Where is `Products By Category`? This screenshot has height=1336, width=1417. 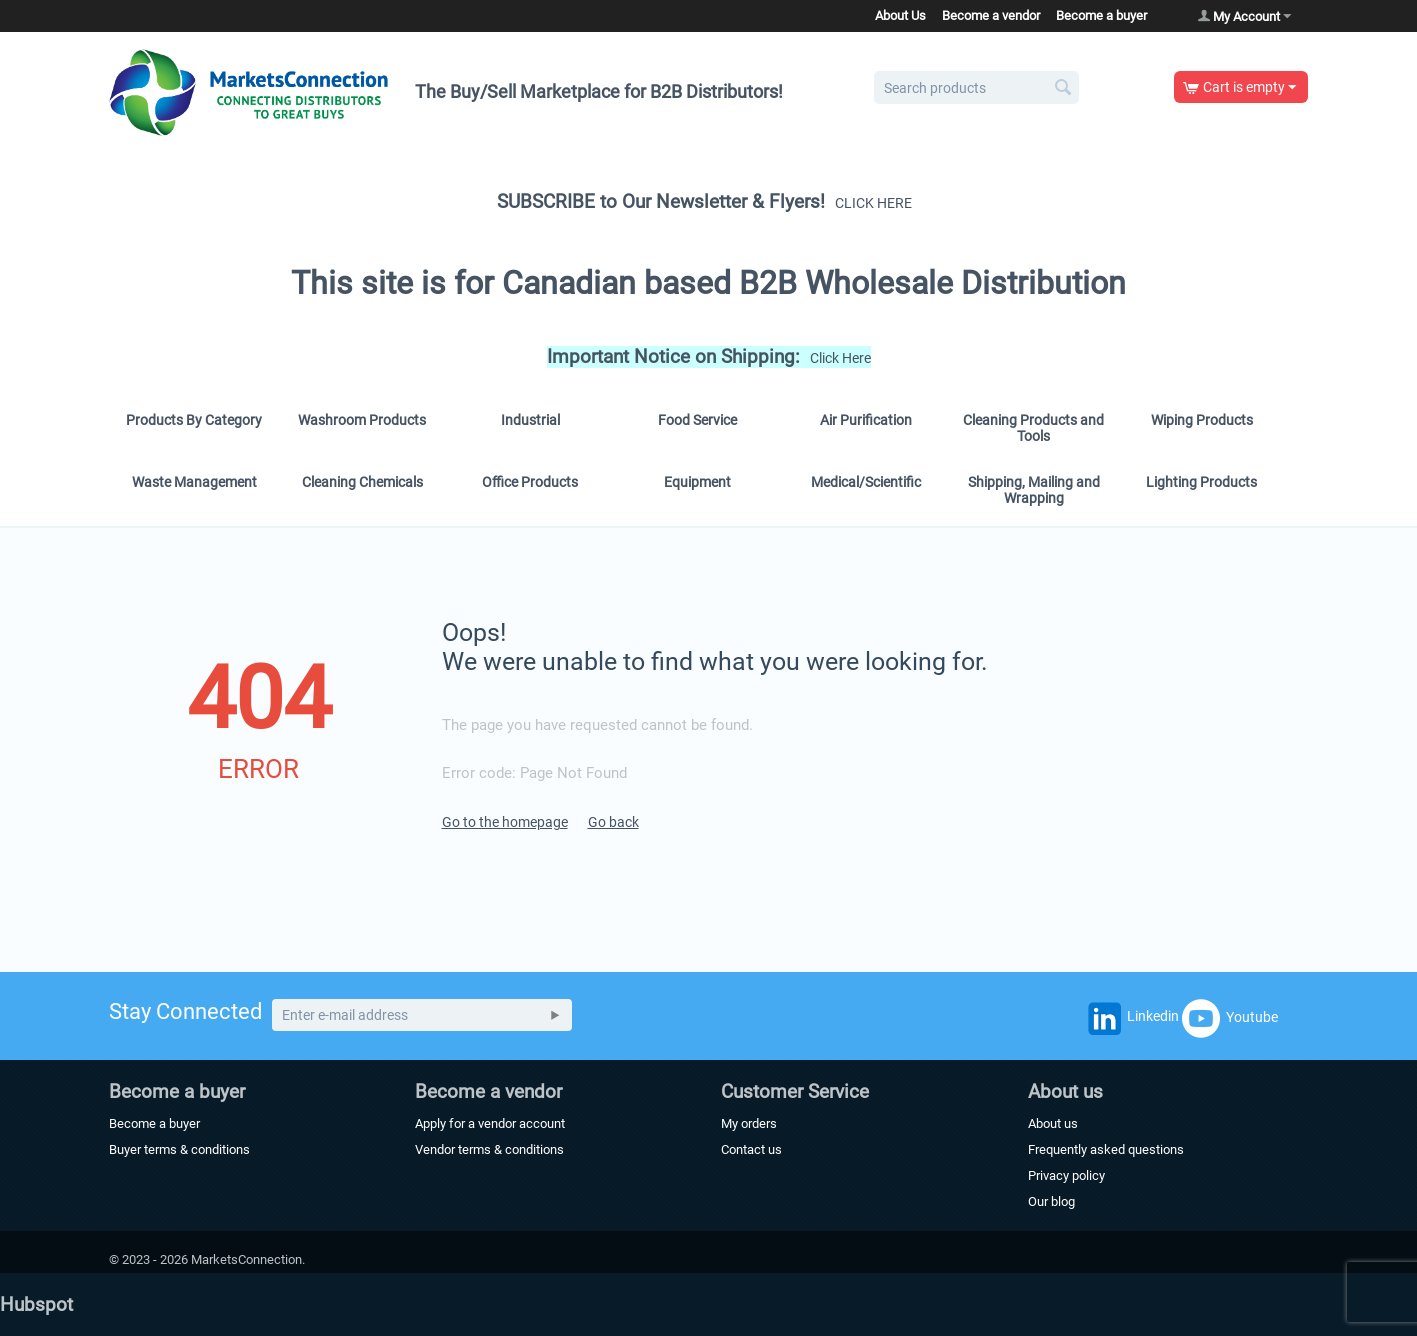
Products By Category is located at coordinates (194, 420).